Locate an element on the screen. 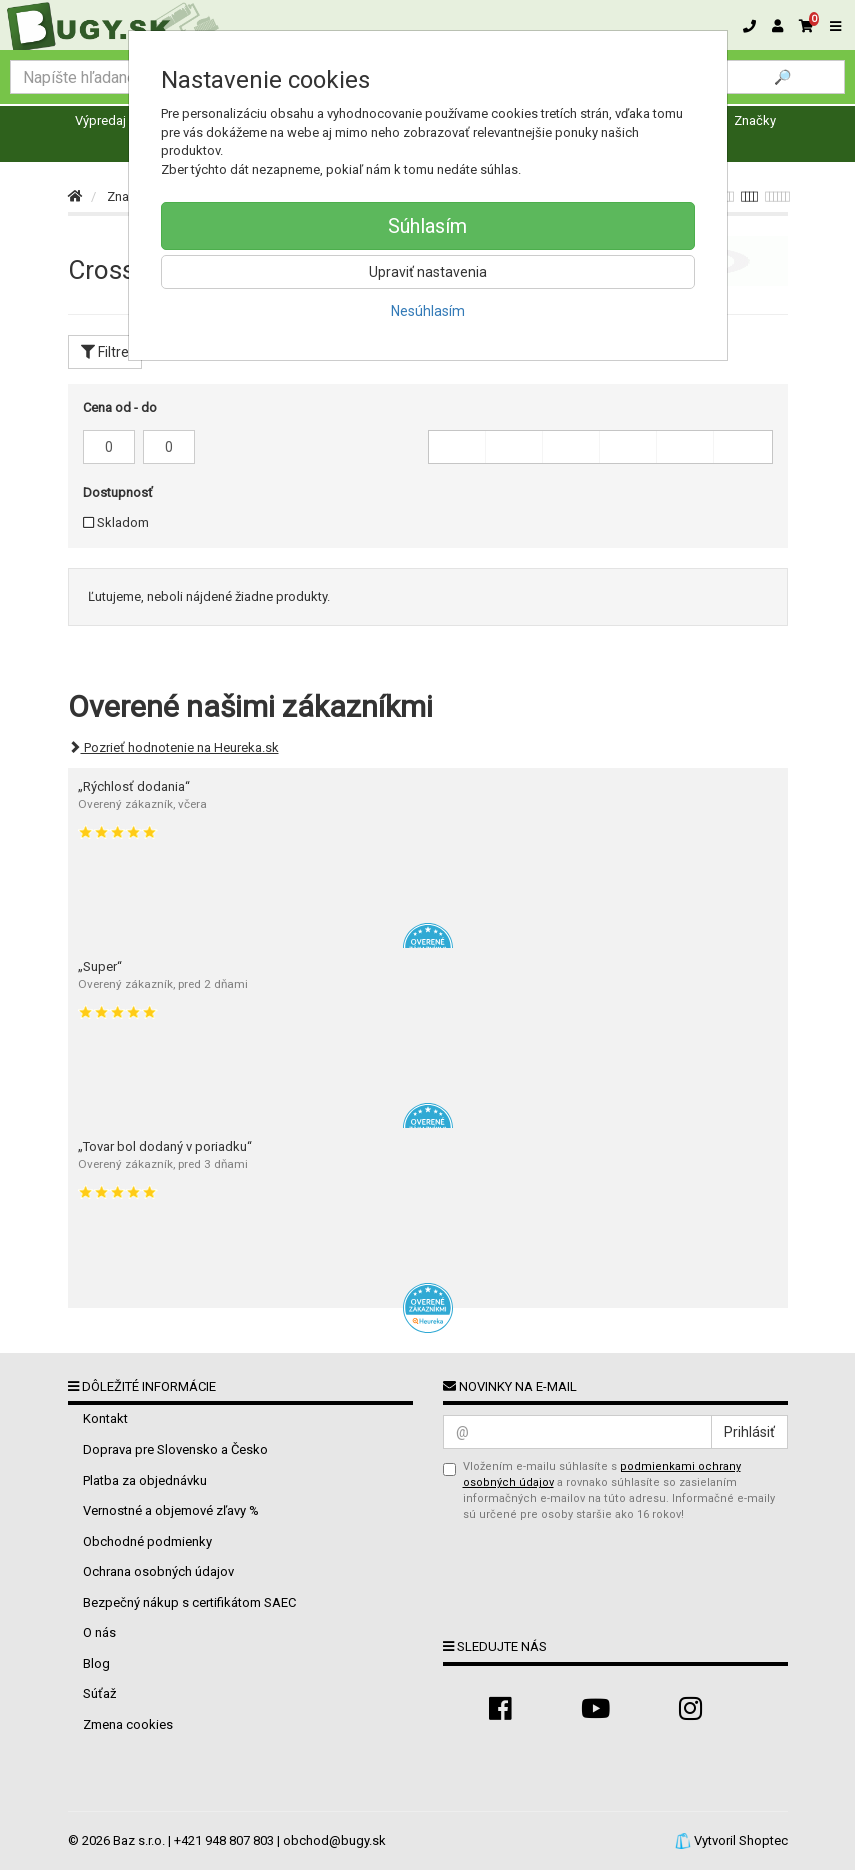  Nesúhlasím is located at coordinates (428, 311).